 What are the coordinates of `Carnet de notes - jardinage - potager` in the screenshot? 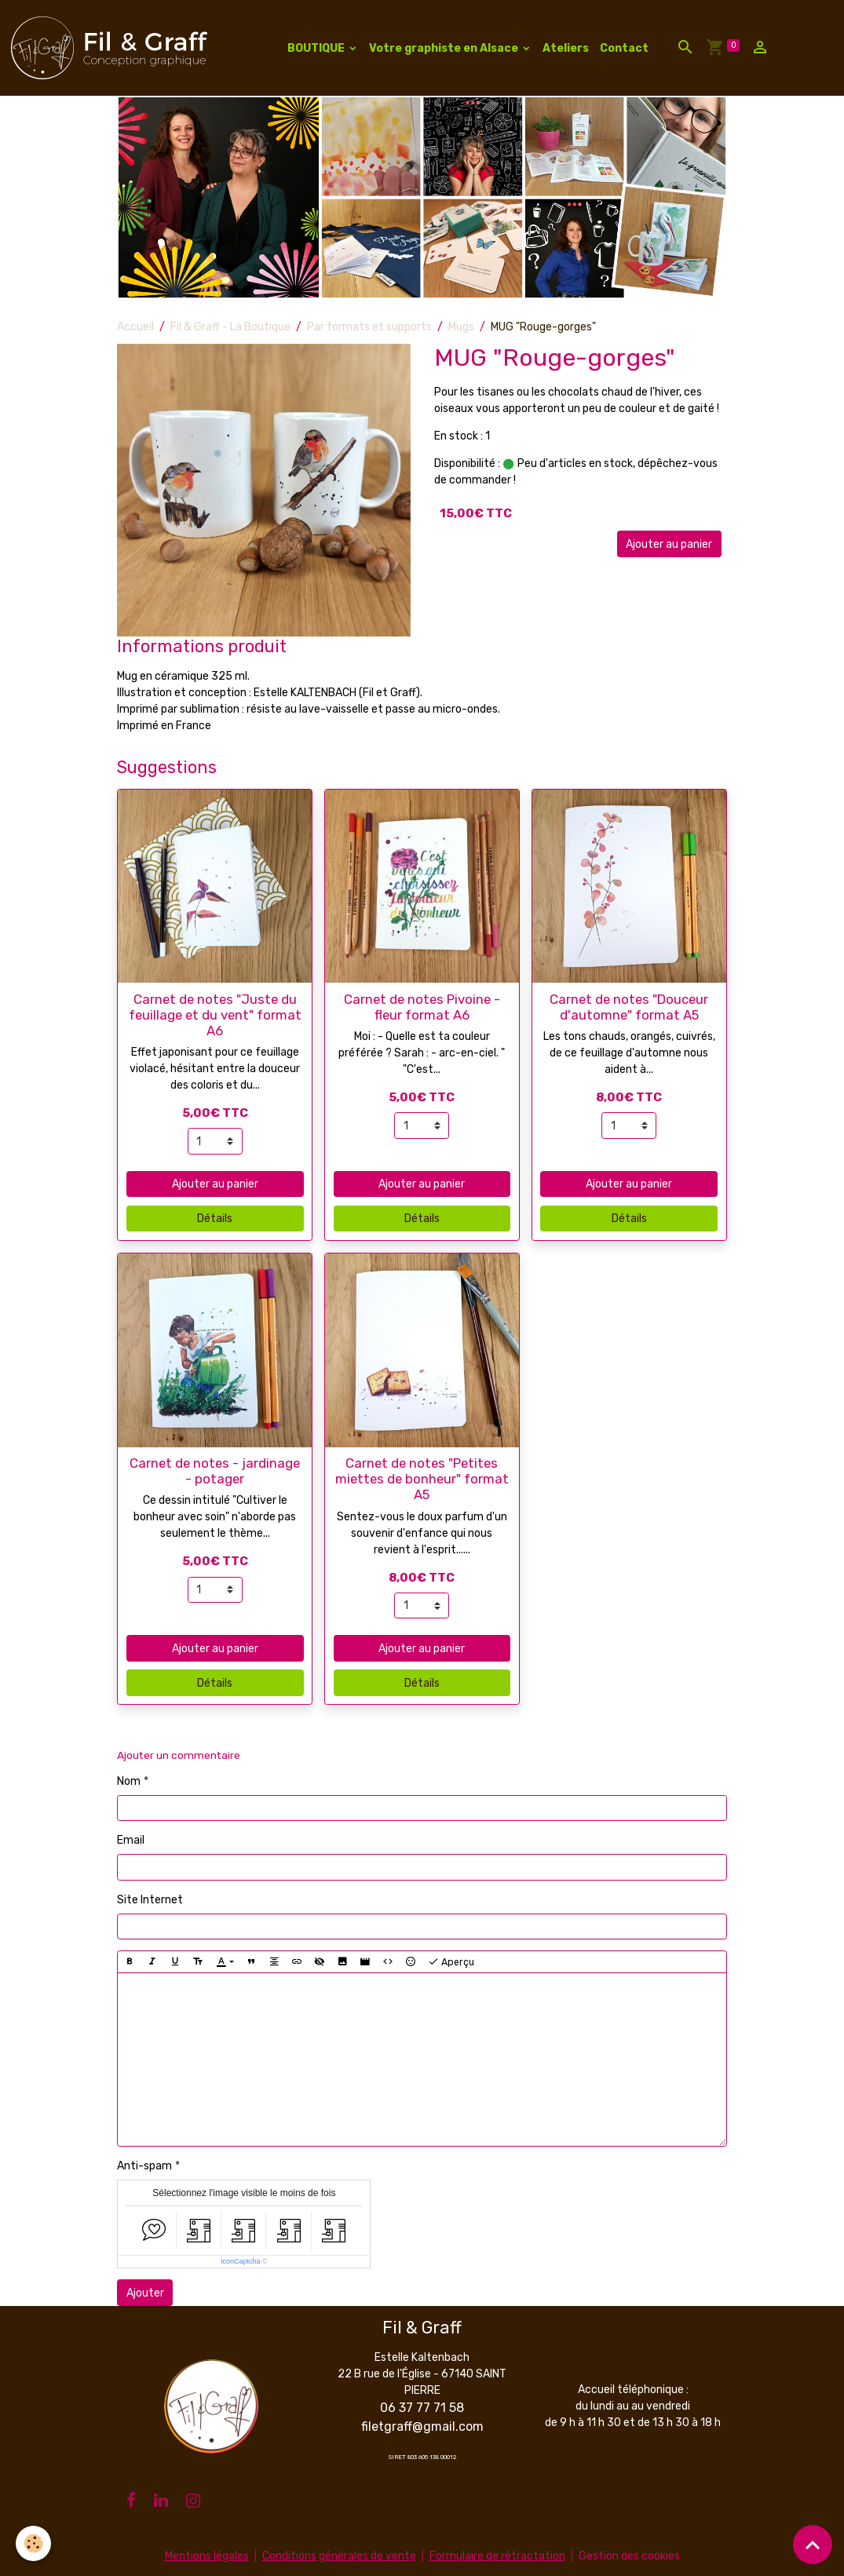 It's located at (215, 1471).